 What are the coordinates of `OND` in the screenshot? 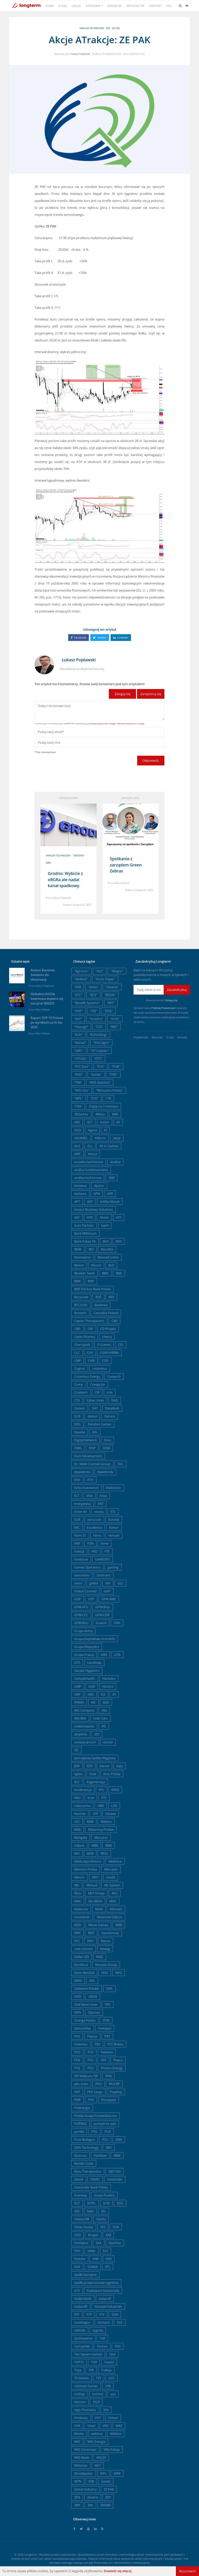 It's located at (77, 1996).